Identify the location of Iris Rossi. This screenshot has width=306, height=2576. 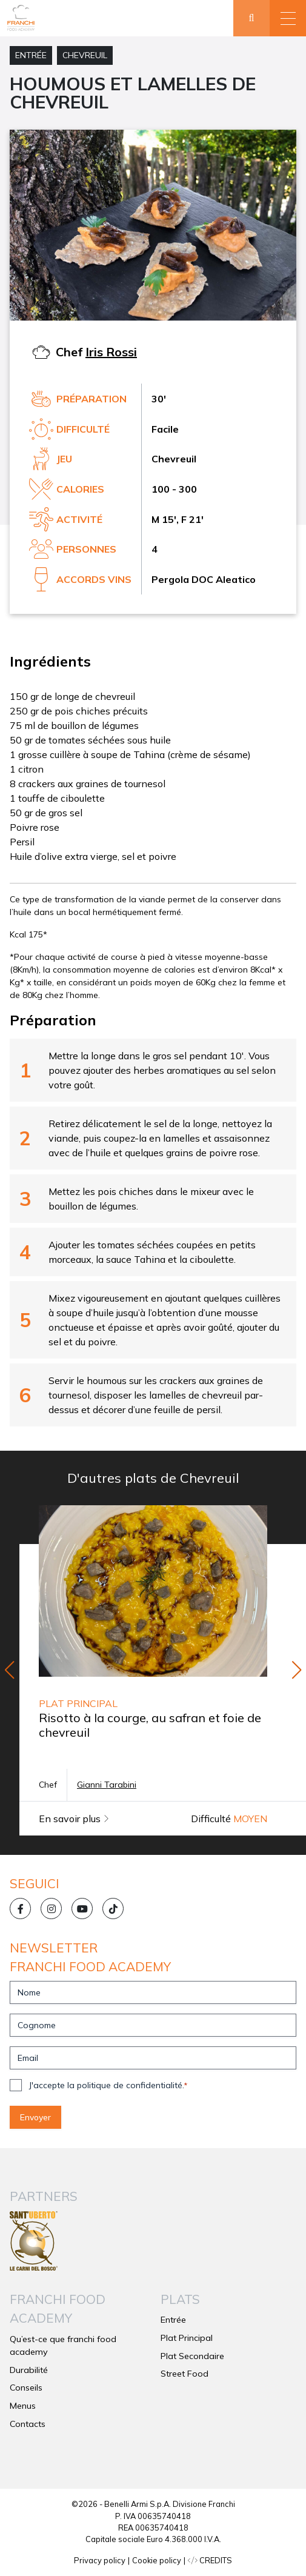
(111, 351).